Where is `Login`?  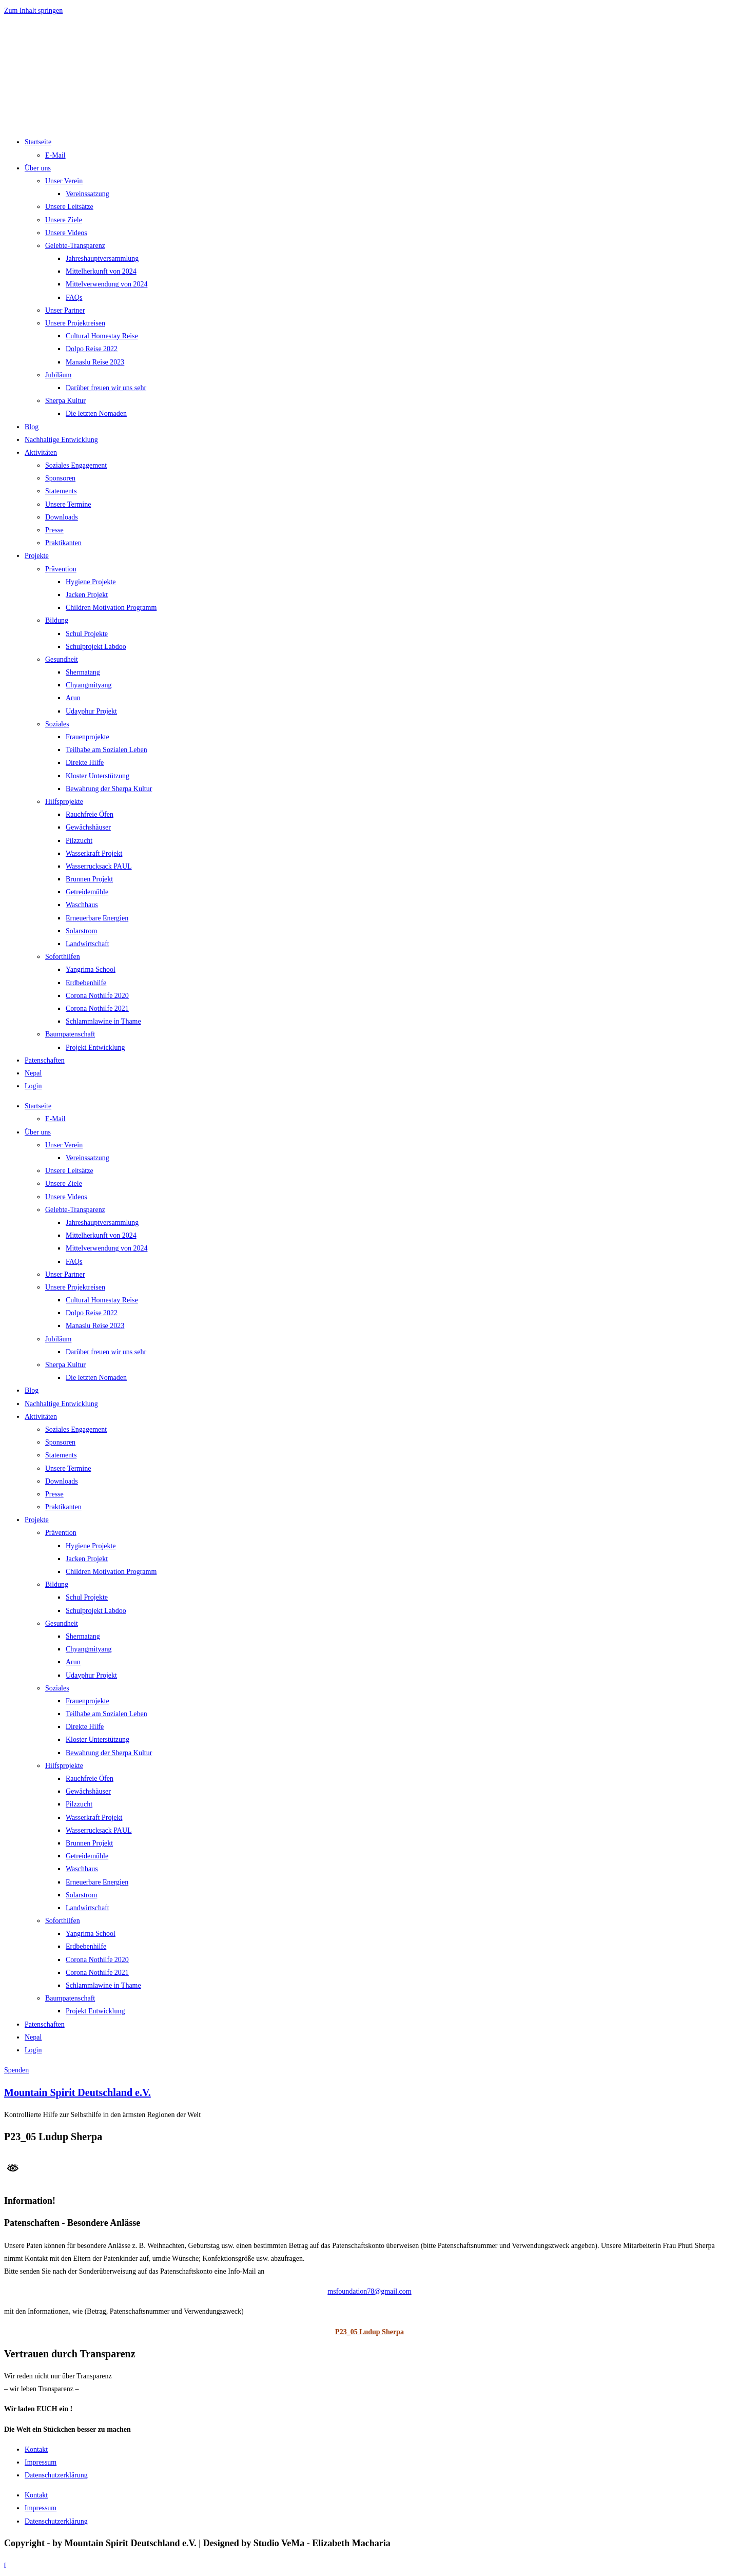
Login is located at coordinates (33, 1086).